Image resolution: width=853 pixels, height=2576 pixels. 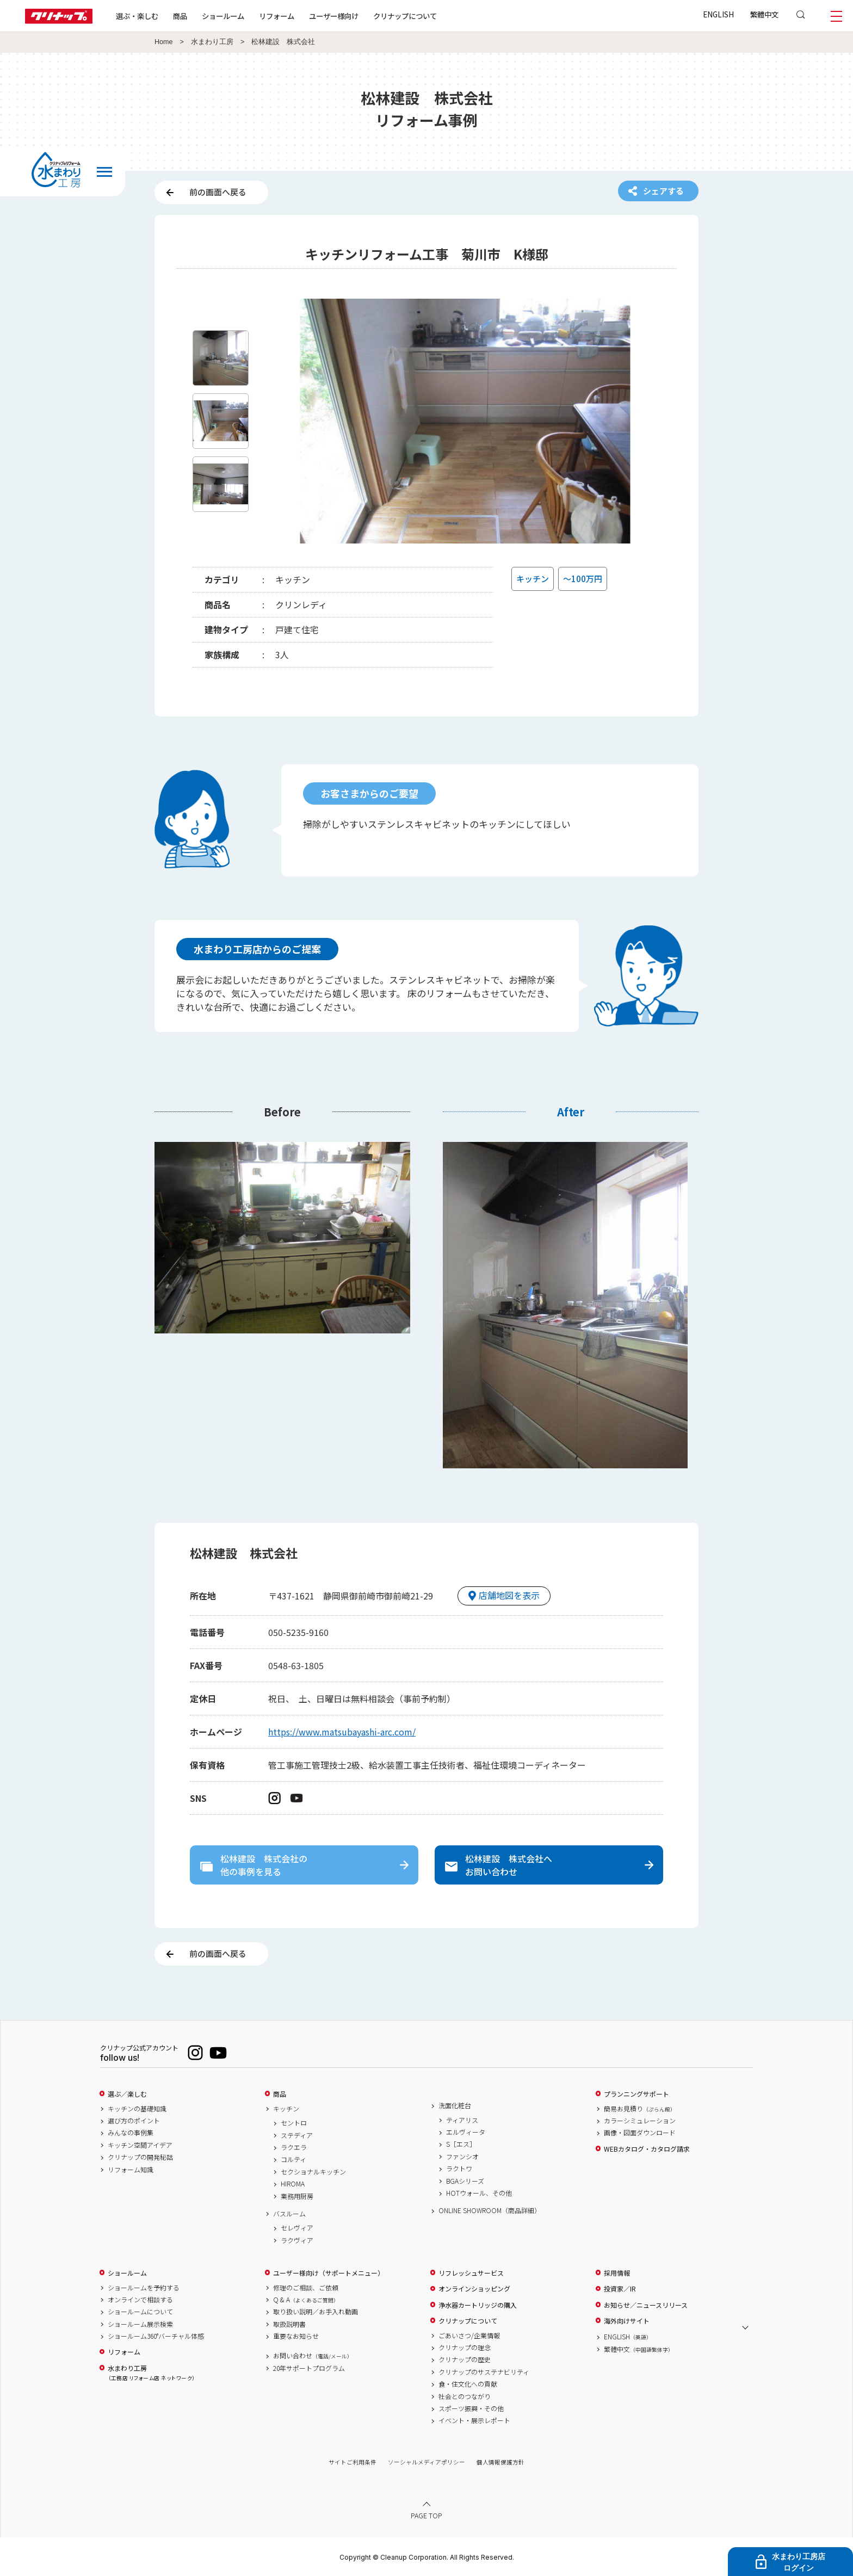 I want to click on バスルーム, so click(x=289, y=2213).